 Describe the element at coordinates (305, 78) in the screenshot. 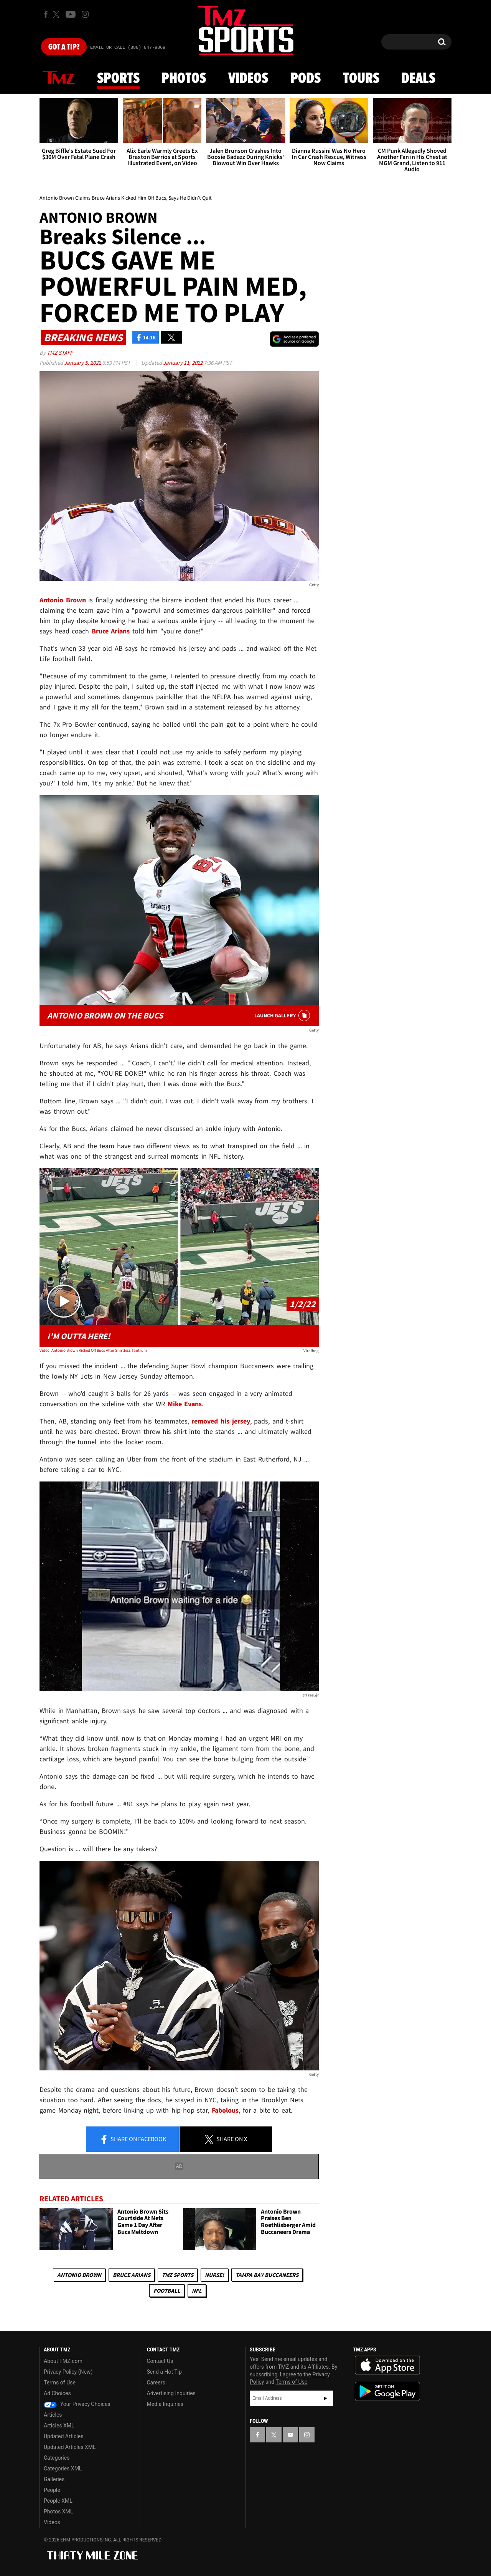

I see `Pods` at that location.